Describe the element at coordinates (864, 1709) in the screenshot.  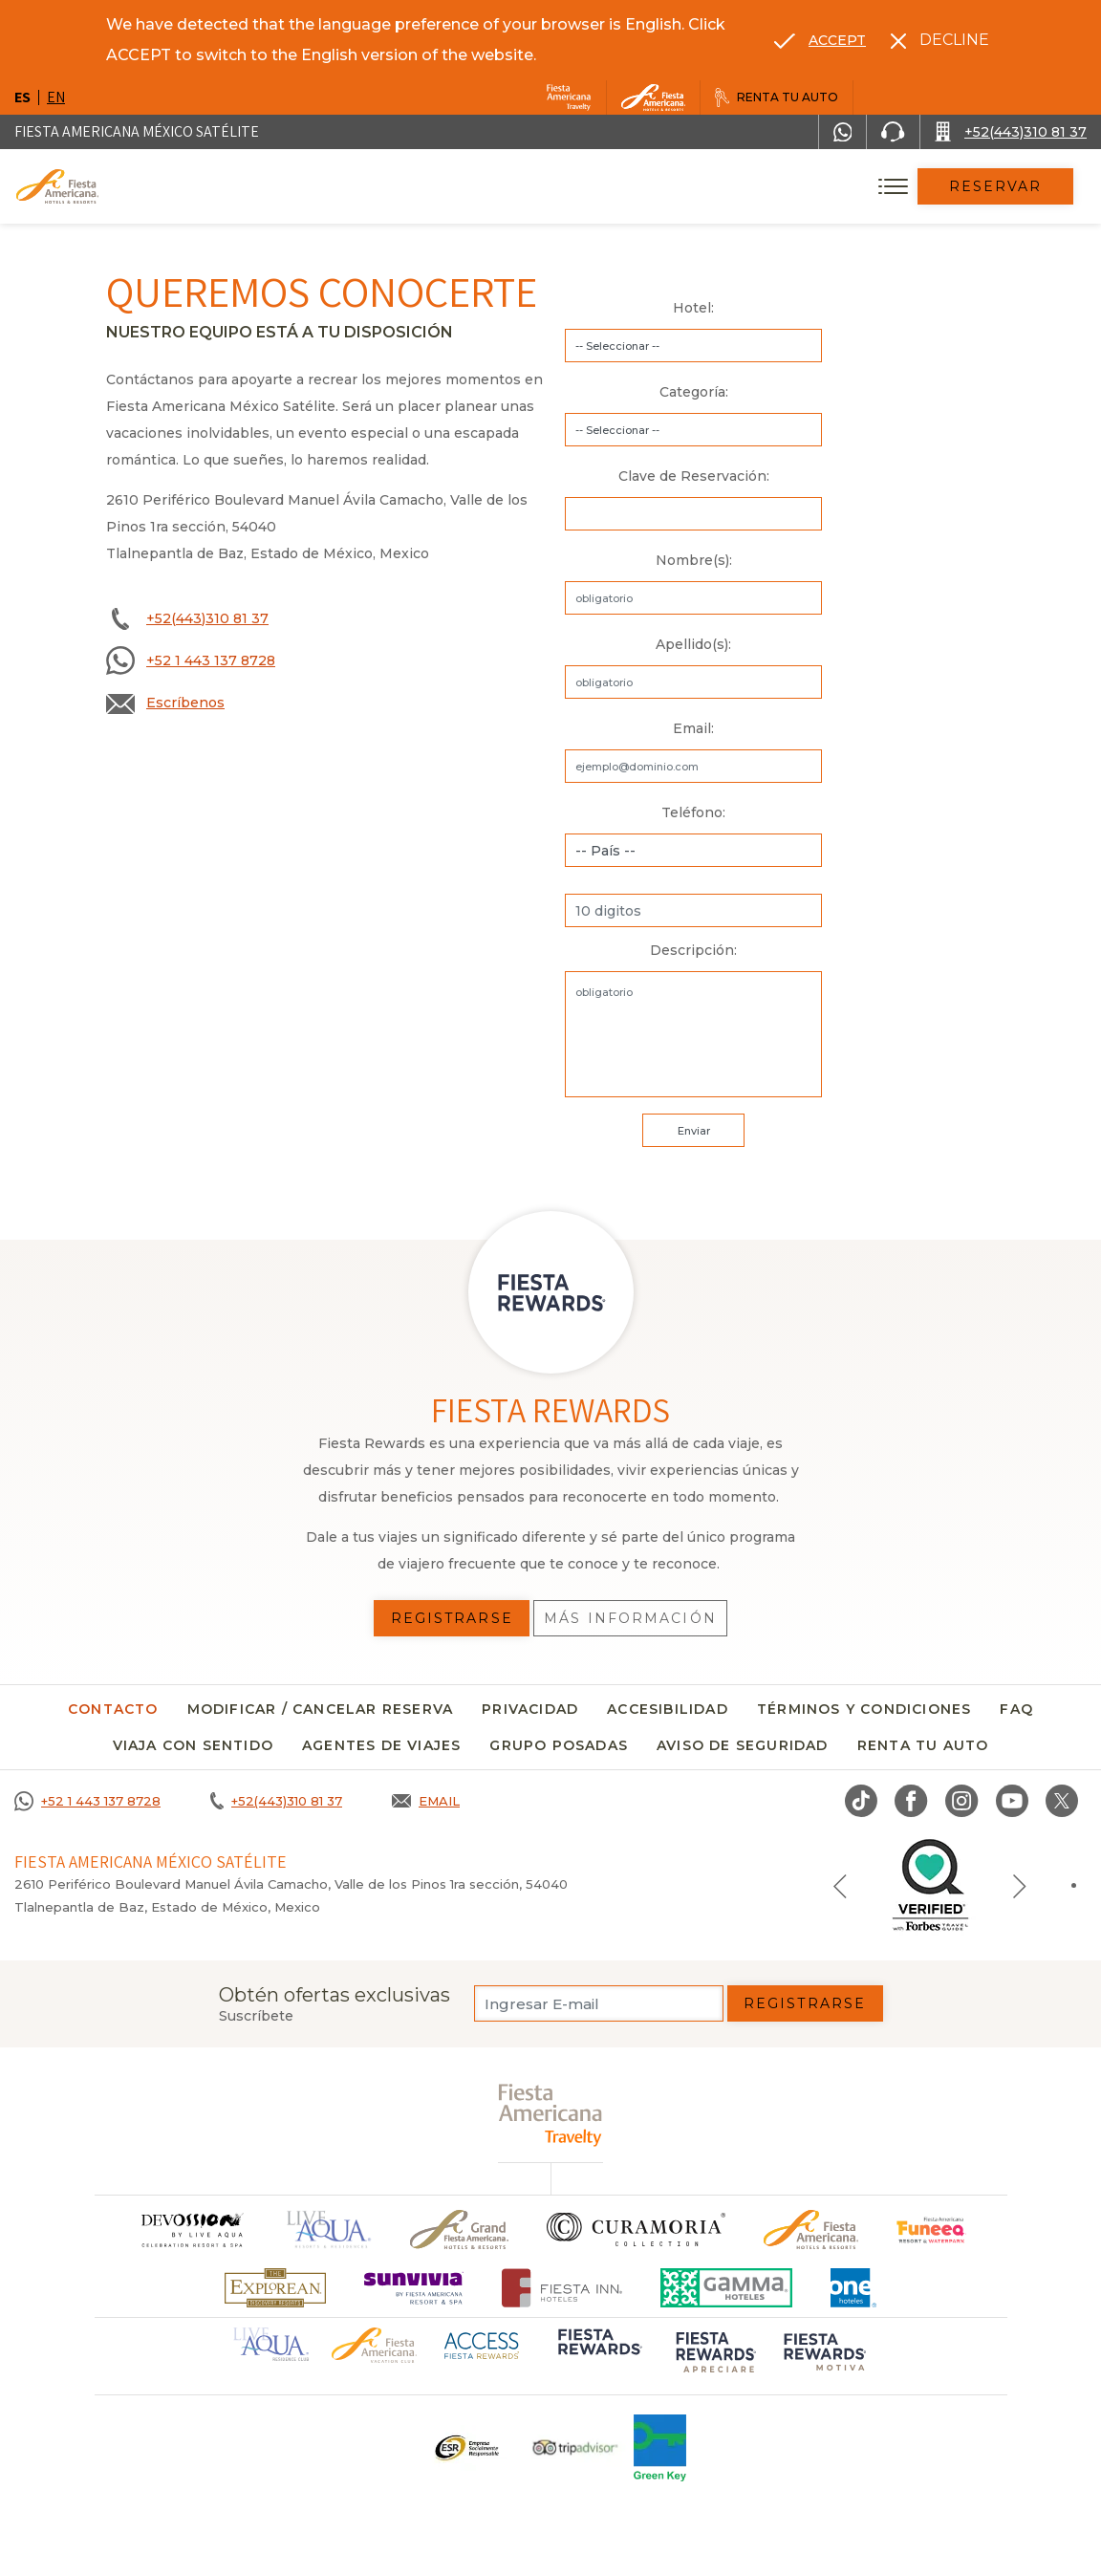
I see `Términos y condiciones` at that location.